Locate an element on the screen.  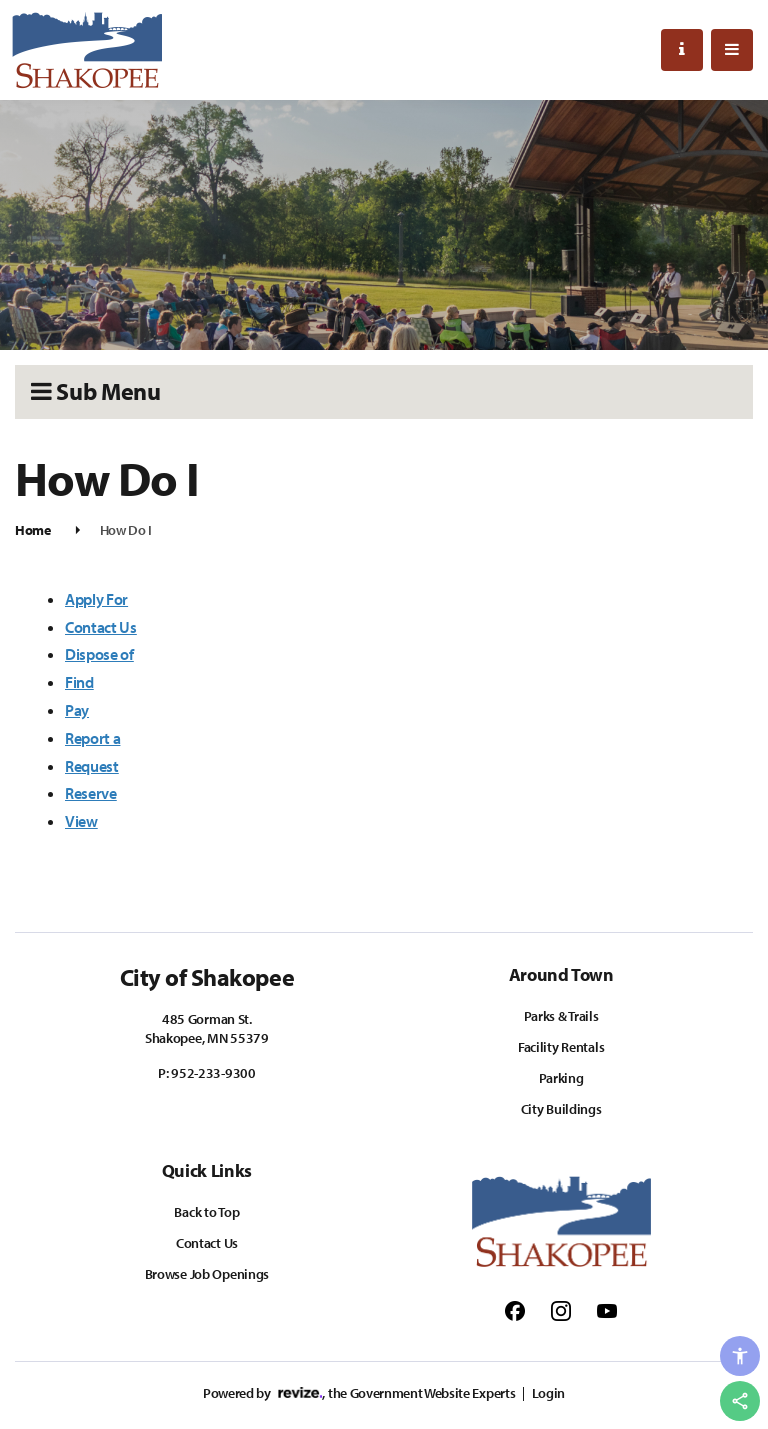
Back to Top is located at coordinates (206, 1212).